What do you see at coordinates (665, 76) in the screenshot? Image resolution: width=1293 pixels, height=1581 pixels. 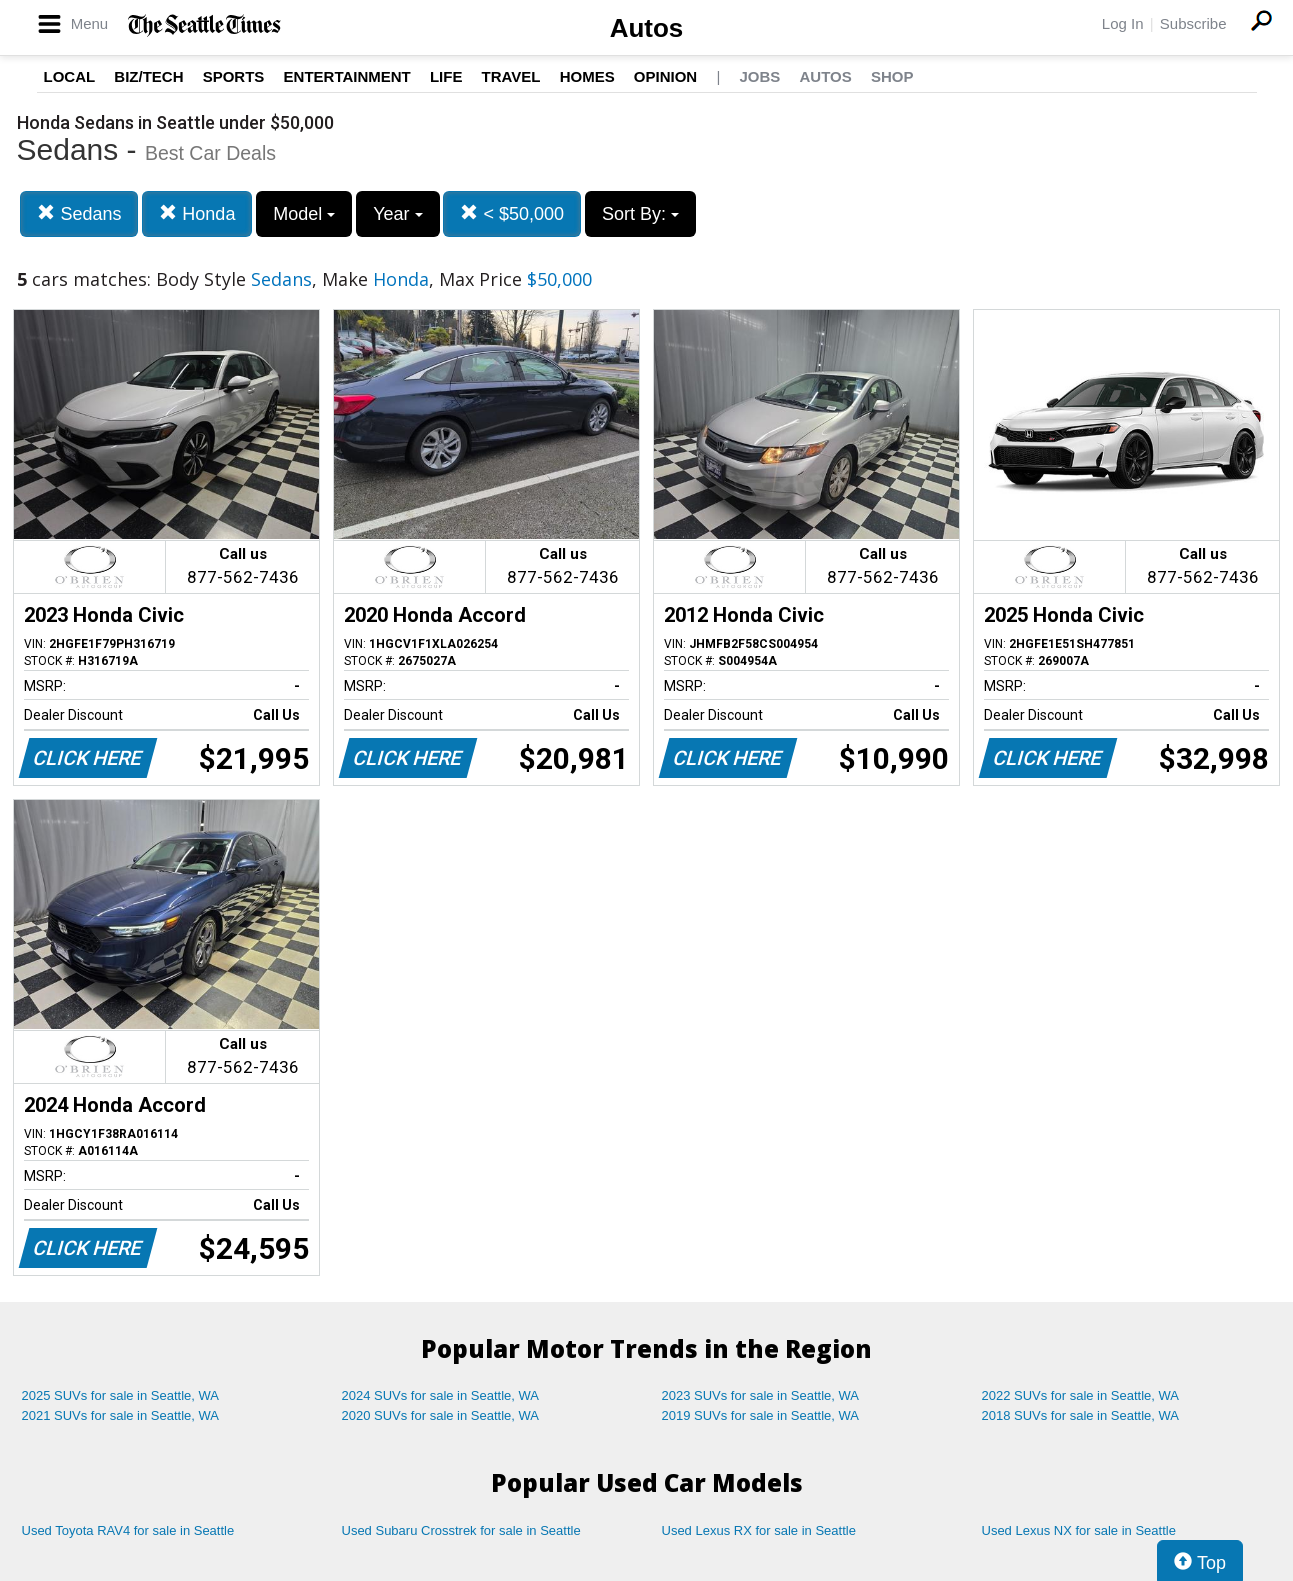 I see `Opinion` at bounding box center [665, 76].